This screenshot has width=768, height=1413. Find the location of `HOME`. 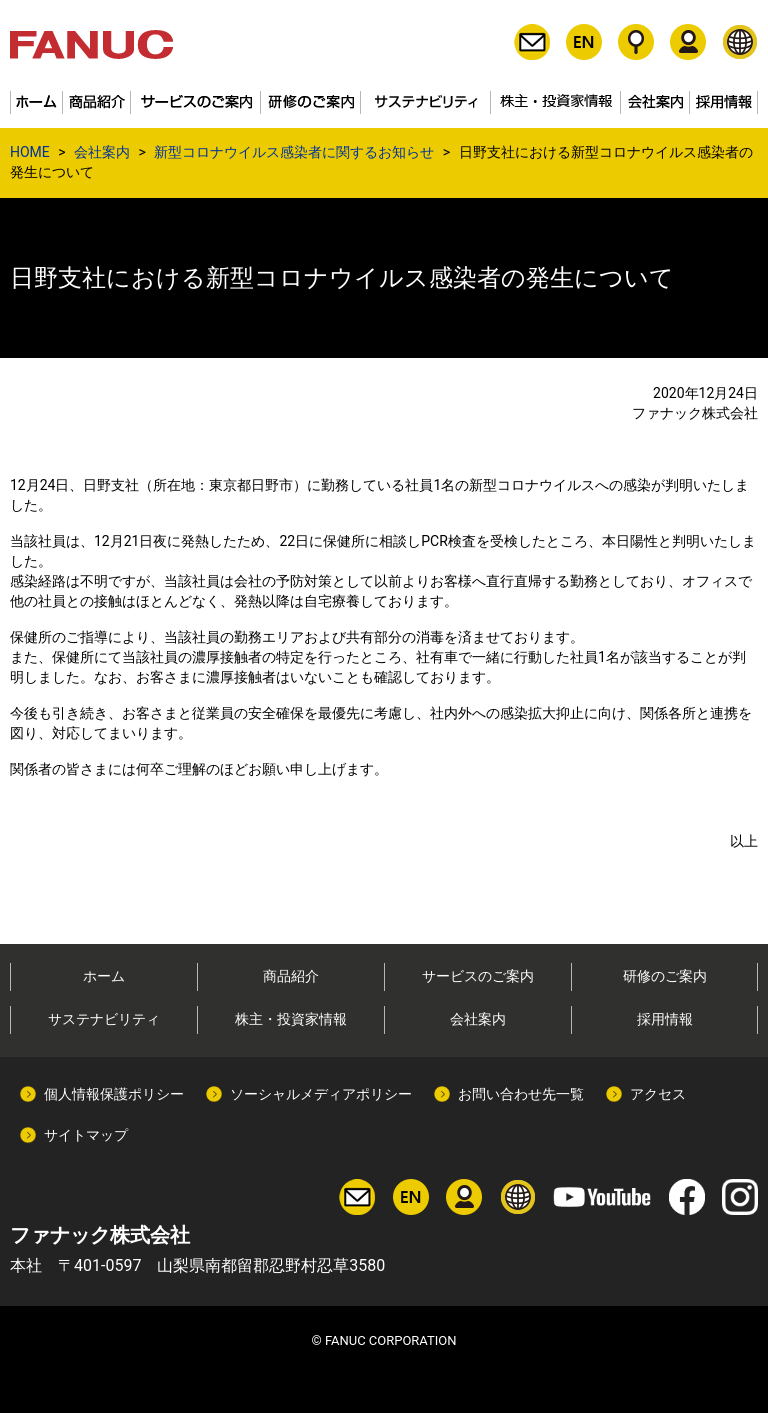

HOME is located at coordinates (30, 152).